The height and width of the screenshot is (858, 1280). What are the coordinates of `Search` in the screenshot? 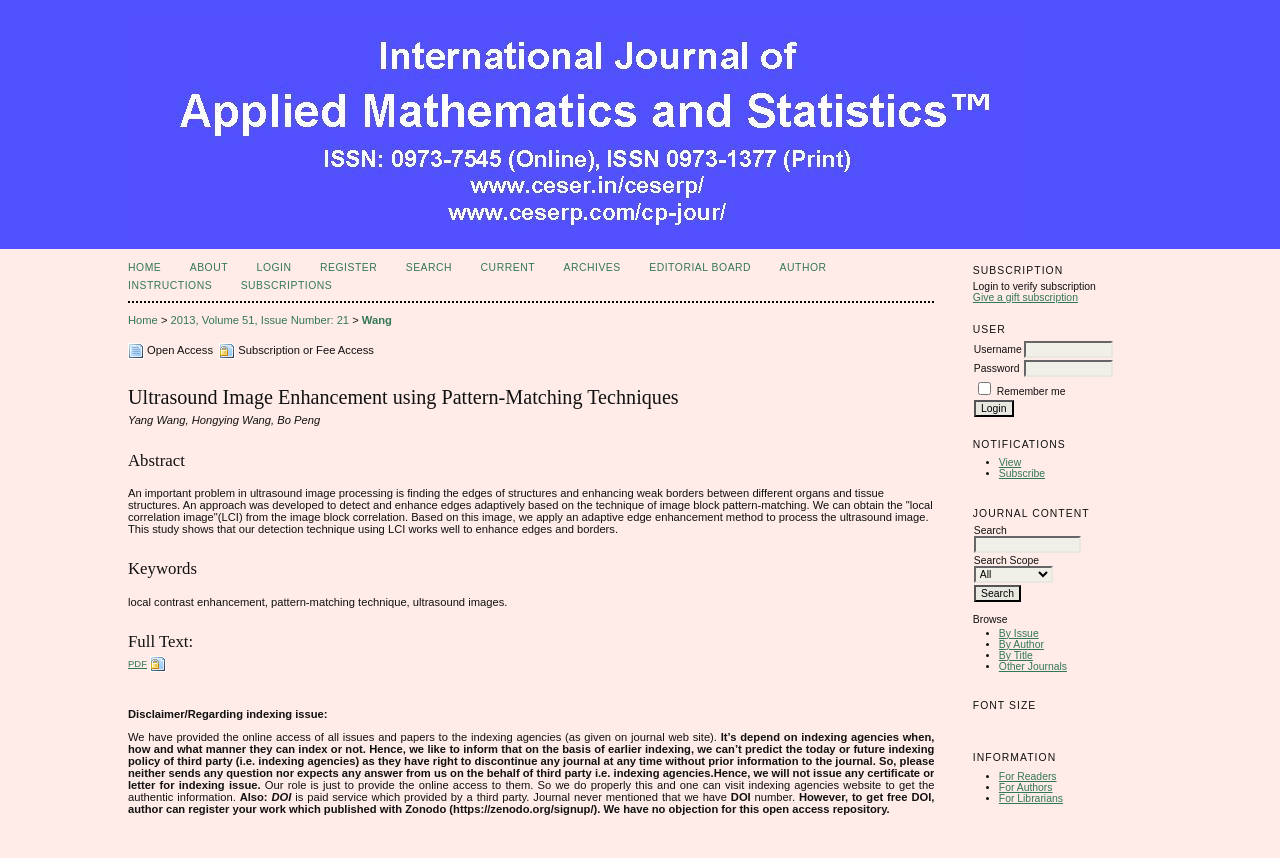 It's located at (429, 267).